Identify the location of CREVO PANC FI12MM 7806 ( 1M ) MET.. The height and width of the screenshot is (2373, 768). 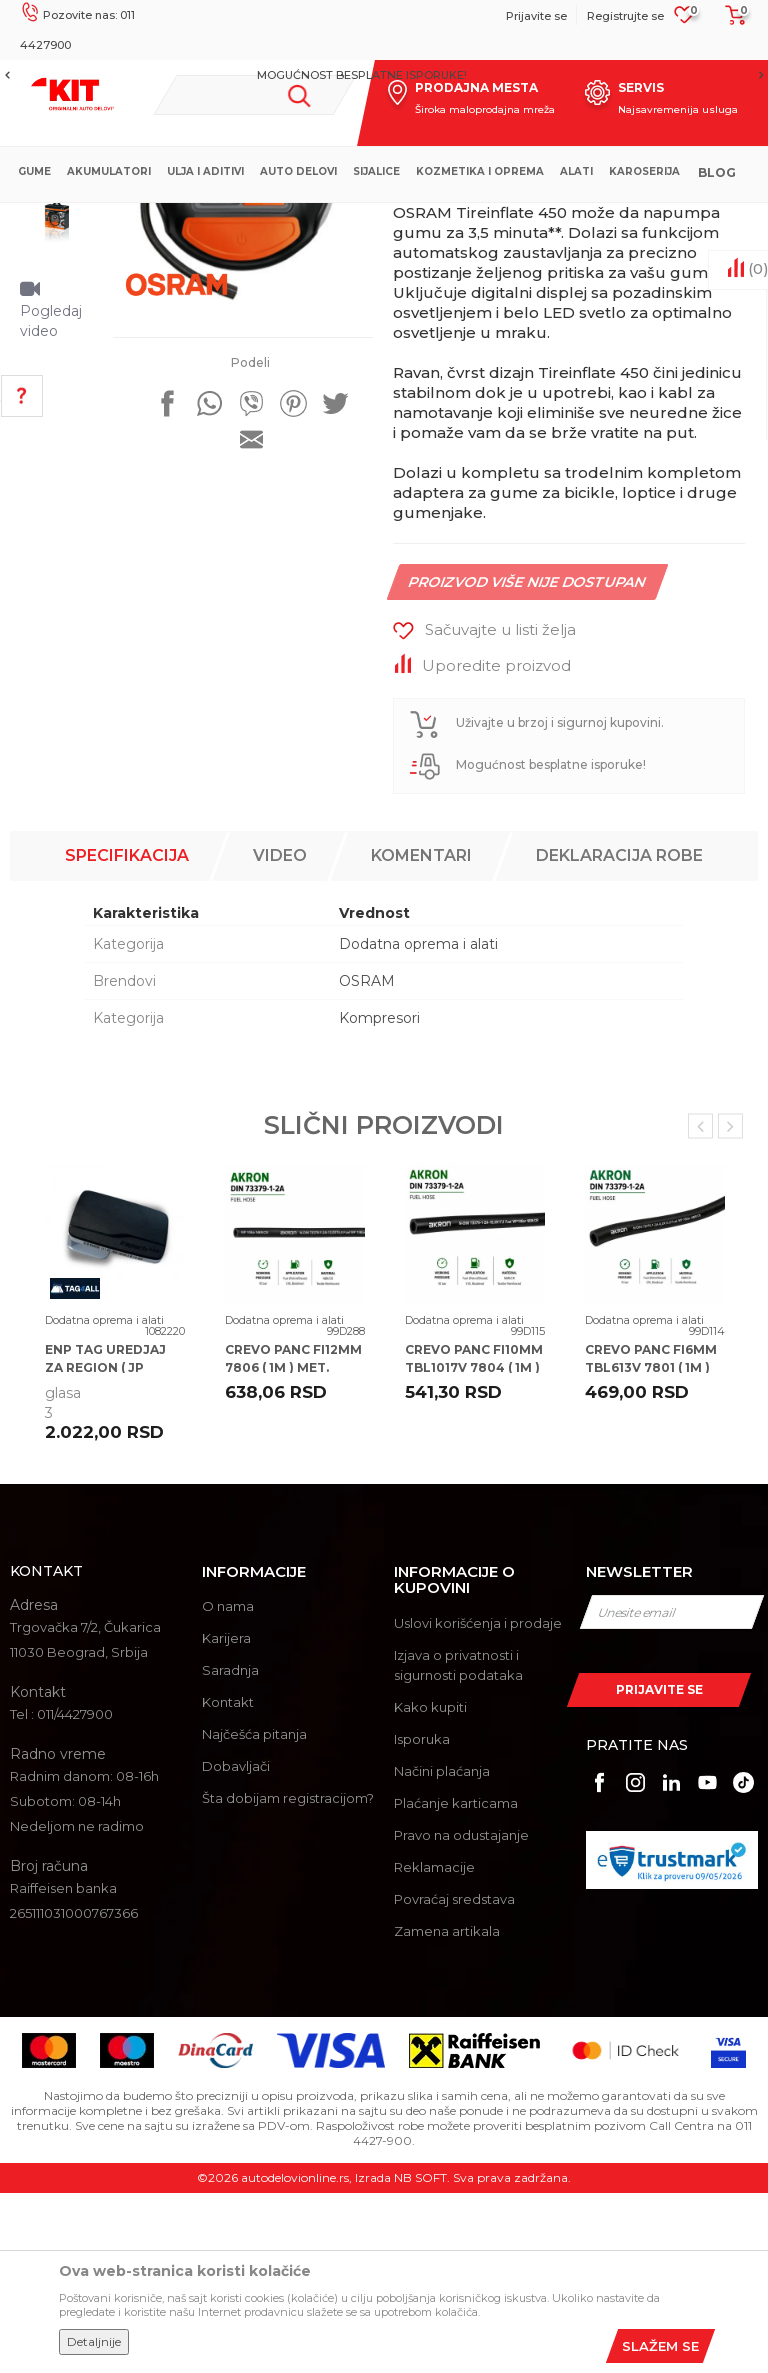
(293, 1538).